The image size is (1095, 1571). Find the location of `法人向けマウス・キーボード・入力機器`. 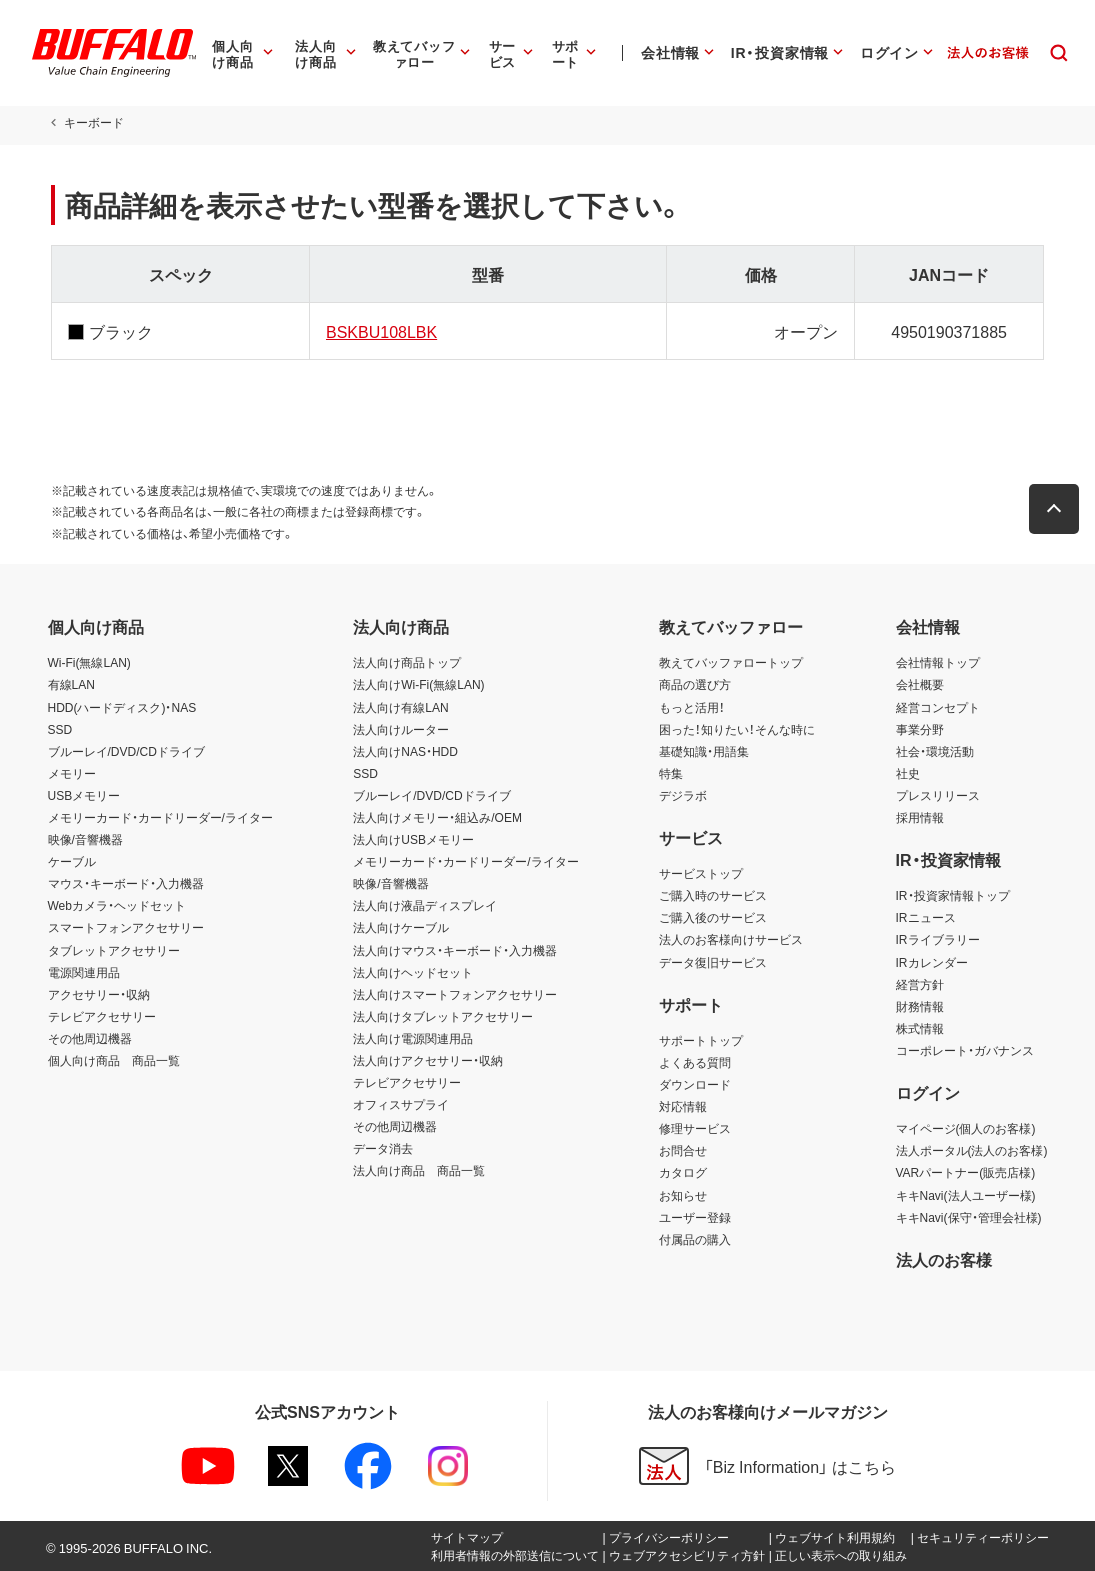

法人向けマウス・キーボード・入力機器 is located at coordinates (455, 950).